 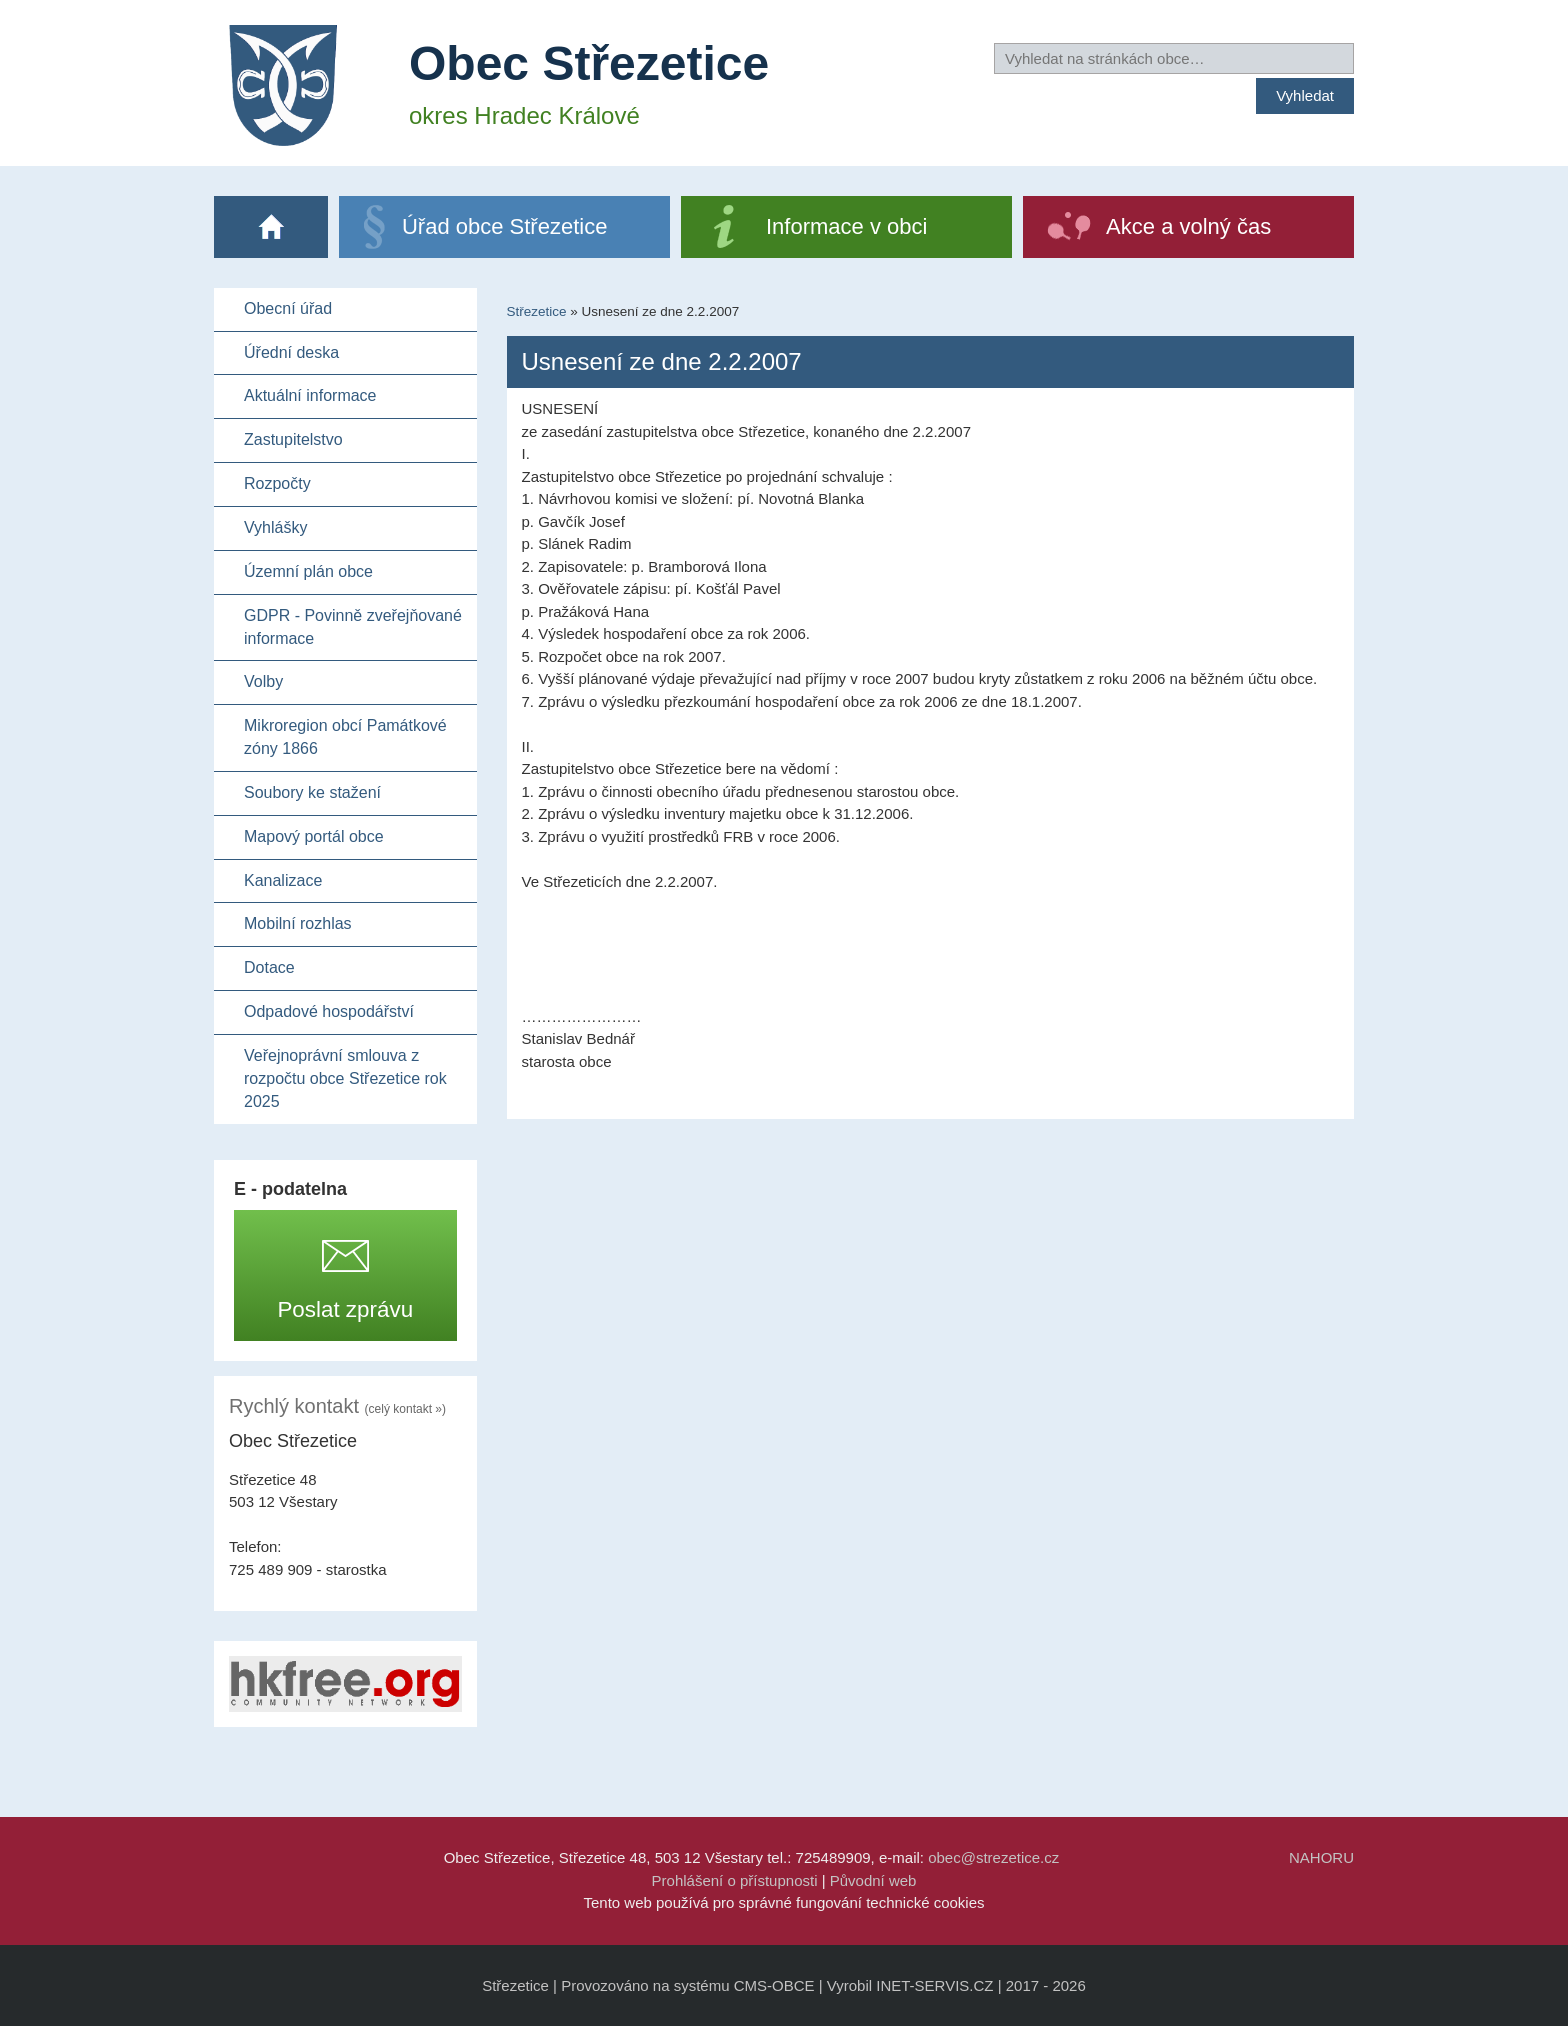 What do you see at coordinates (314, 836) in the screenshot?
I see `Mapový portál obce` at bounding box center [314, 836].